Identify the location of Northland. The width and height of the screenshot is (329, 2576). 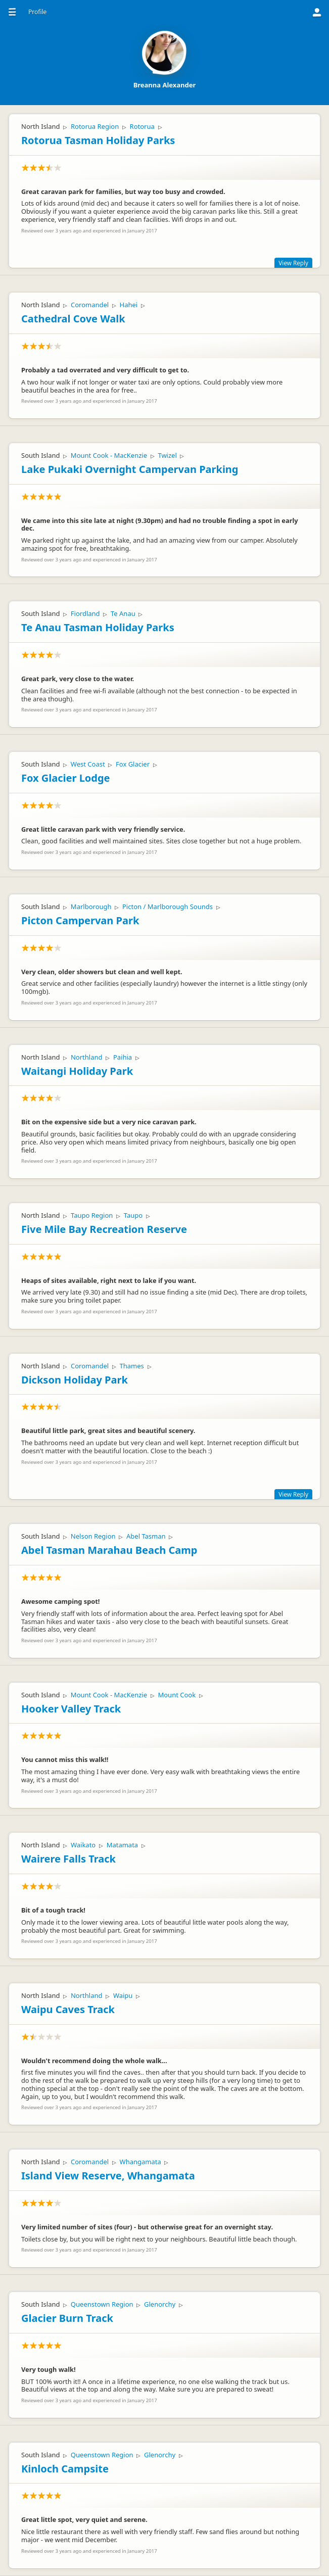
(87, 1057).